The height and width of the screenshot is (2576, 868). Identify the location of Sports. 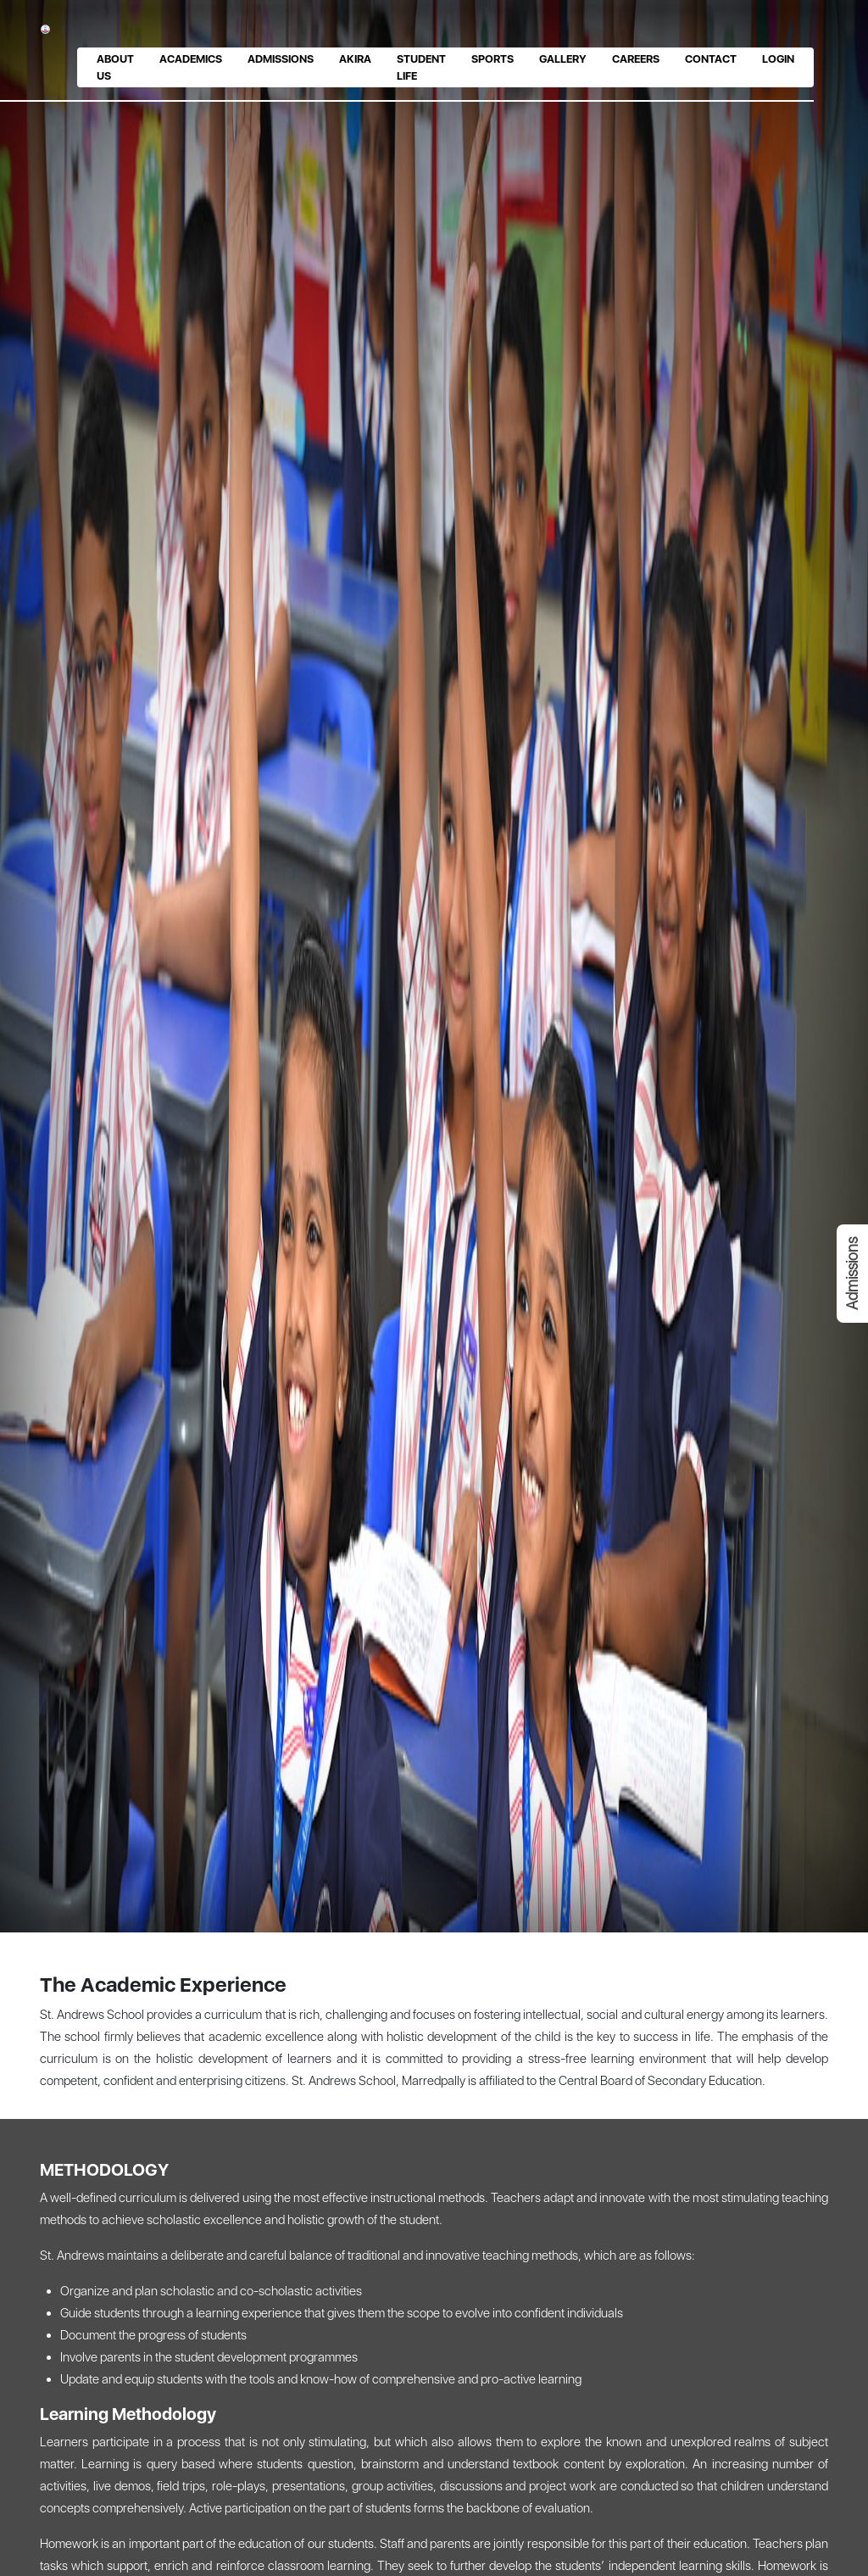
(492, 59).